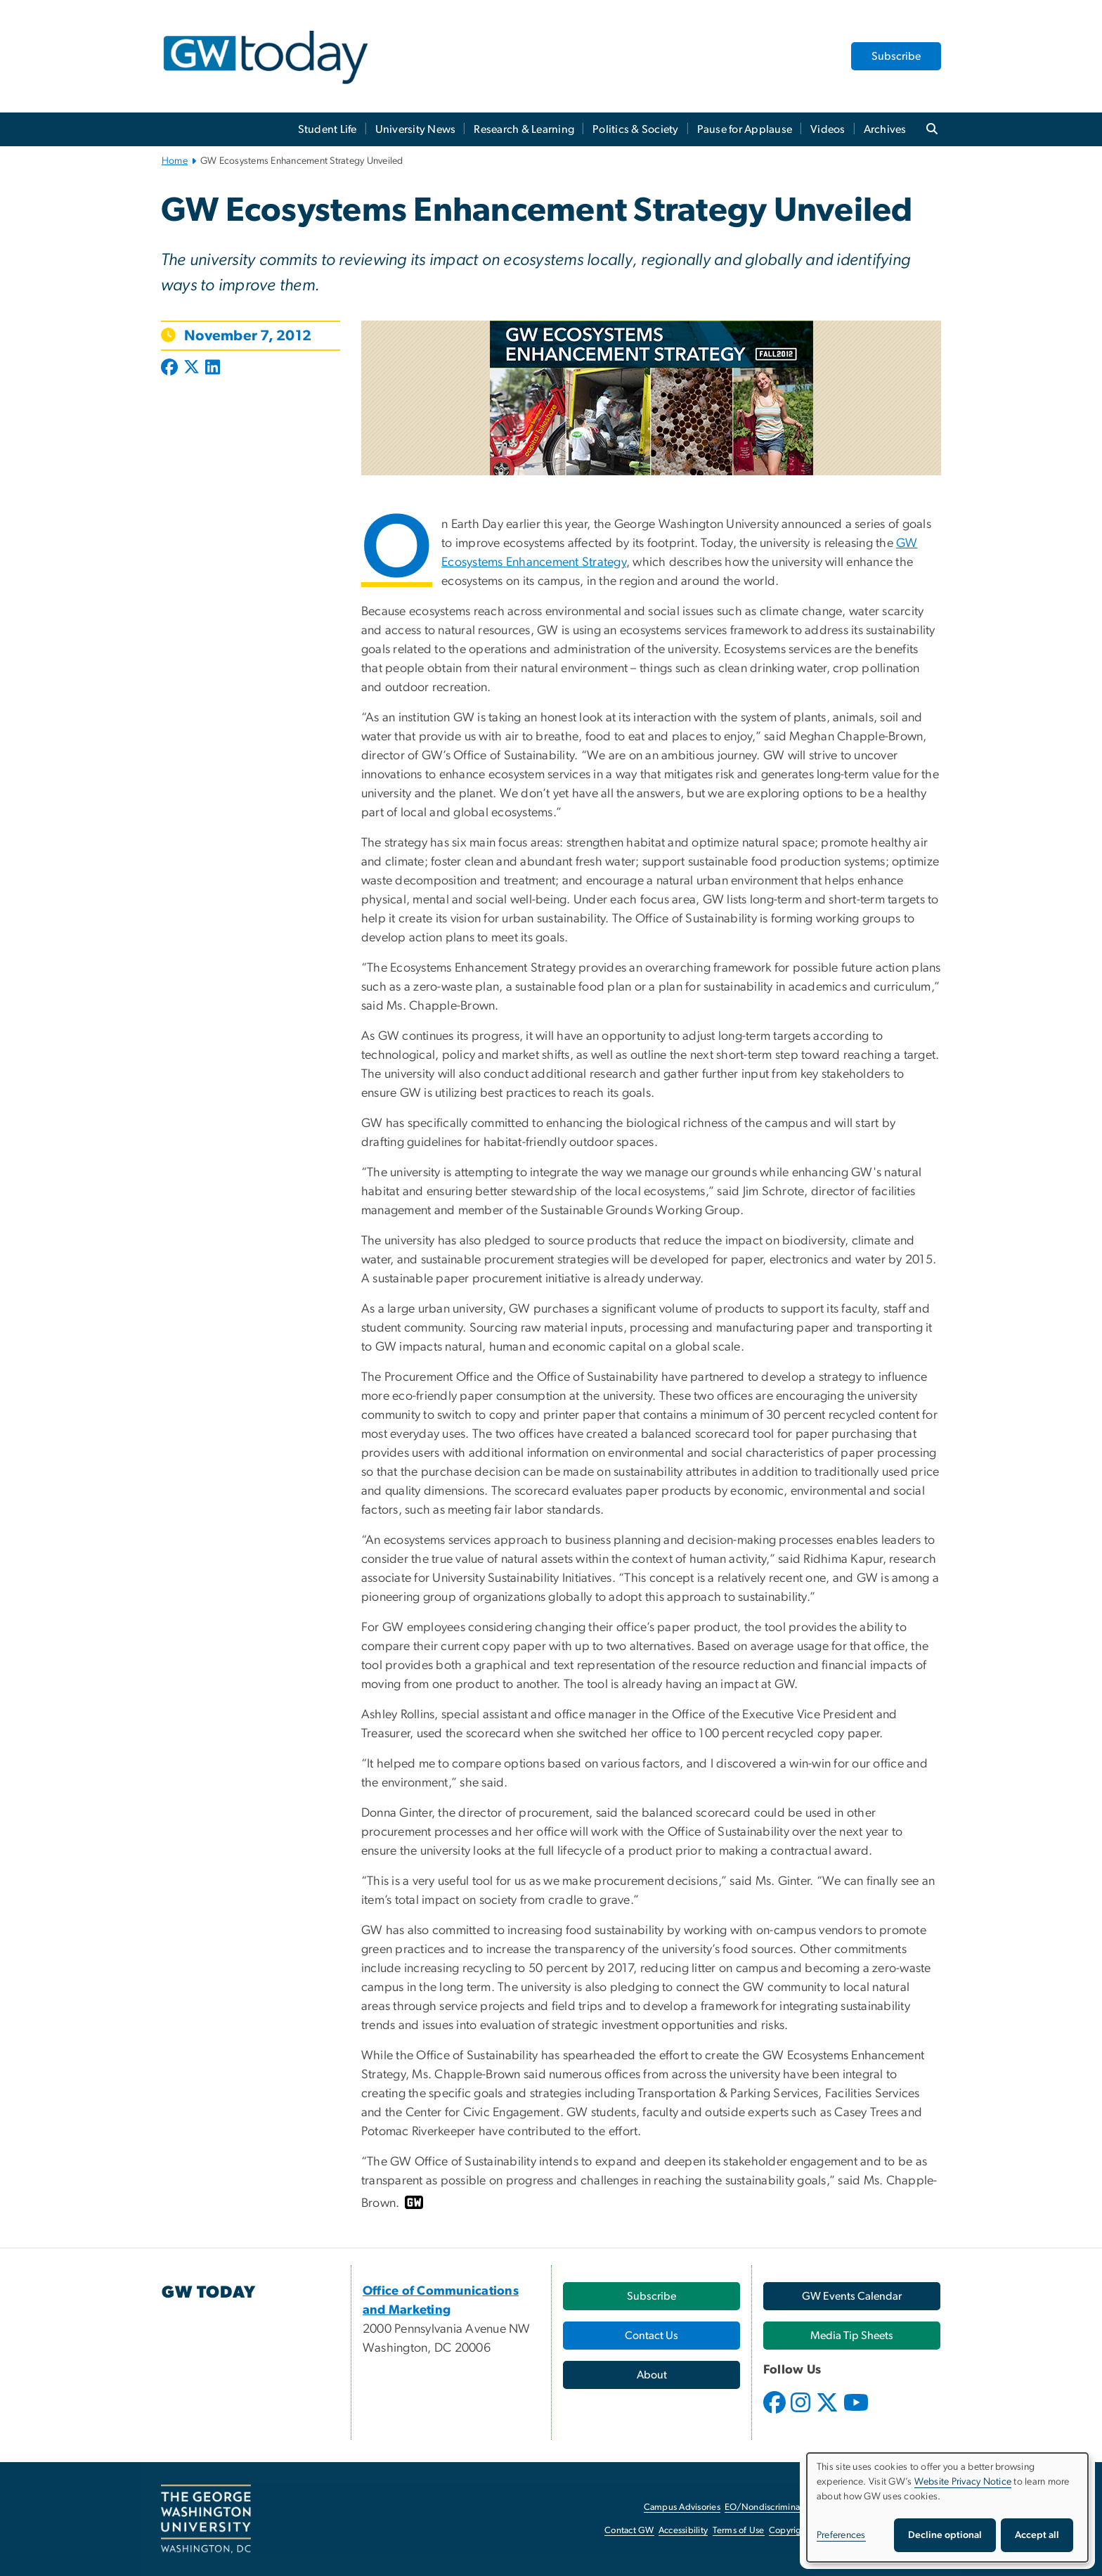 This screenshot has width=1102, height=2576. What do you see at coordinates (783, 2507) in the screenshot?
I see `EO/Nondiscrimination Policy [EO/Nondiscrimination Policy, opens in new window]` at bounding box center [783, 2507].